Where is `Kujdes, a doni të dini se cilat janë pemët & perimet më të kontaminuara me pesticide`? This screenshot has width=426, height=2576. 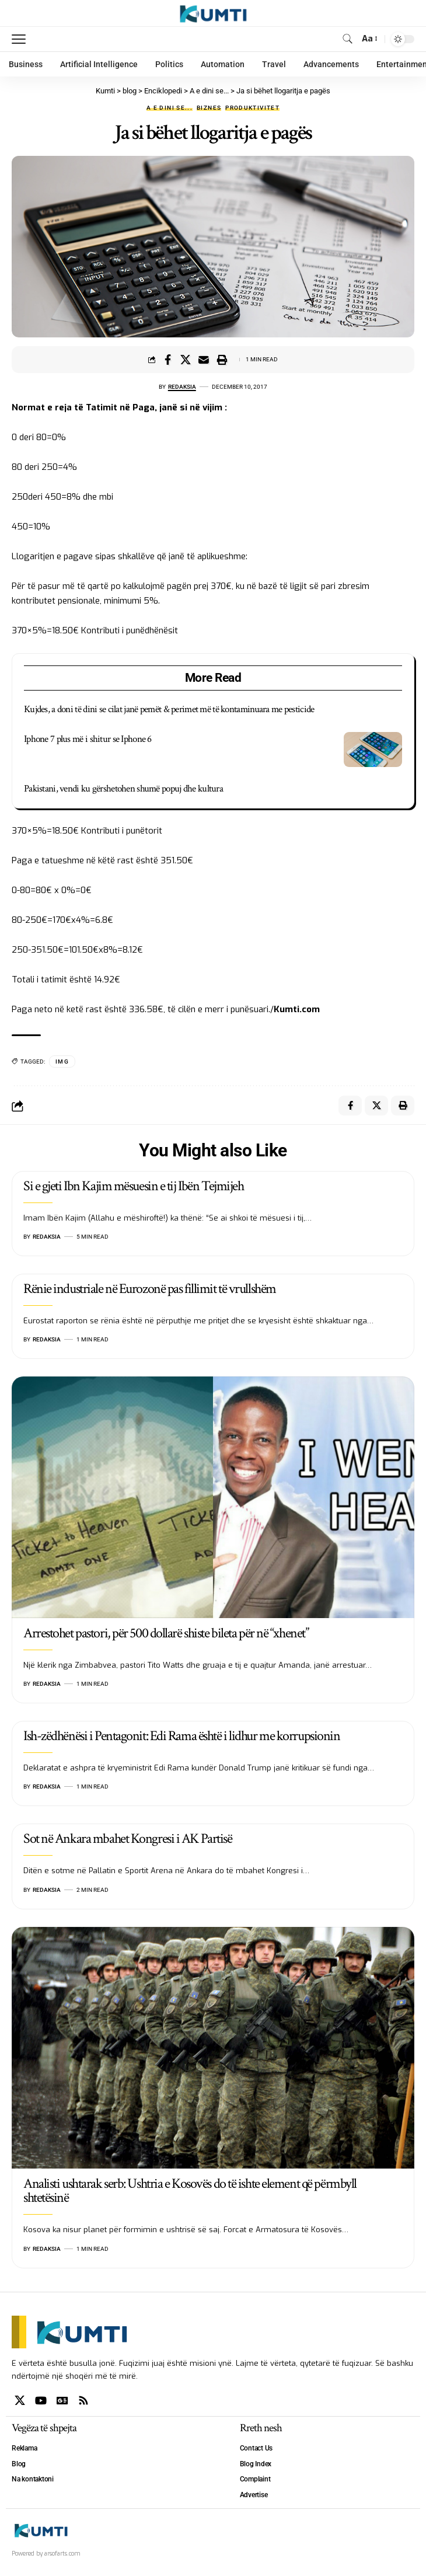
Kujdes, a doni të dini se cilat janë pemët & perimet më të kontaminuara me pesticide is located at coordinates (169, 709).